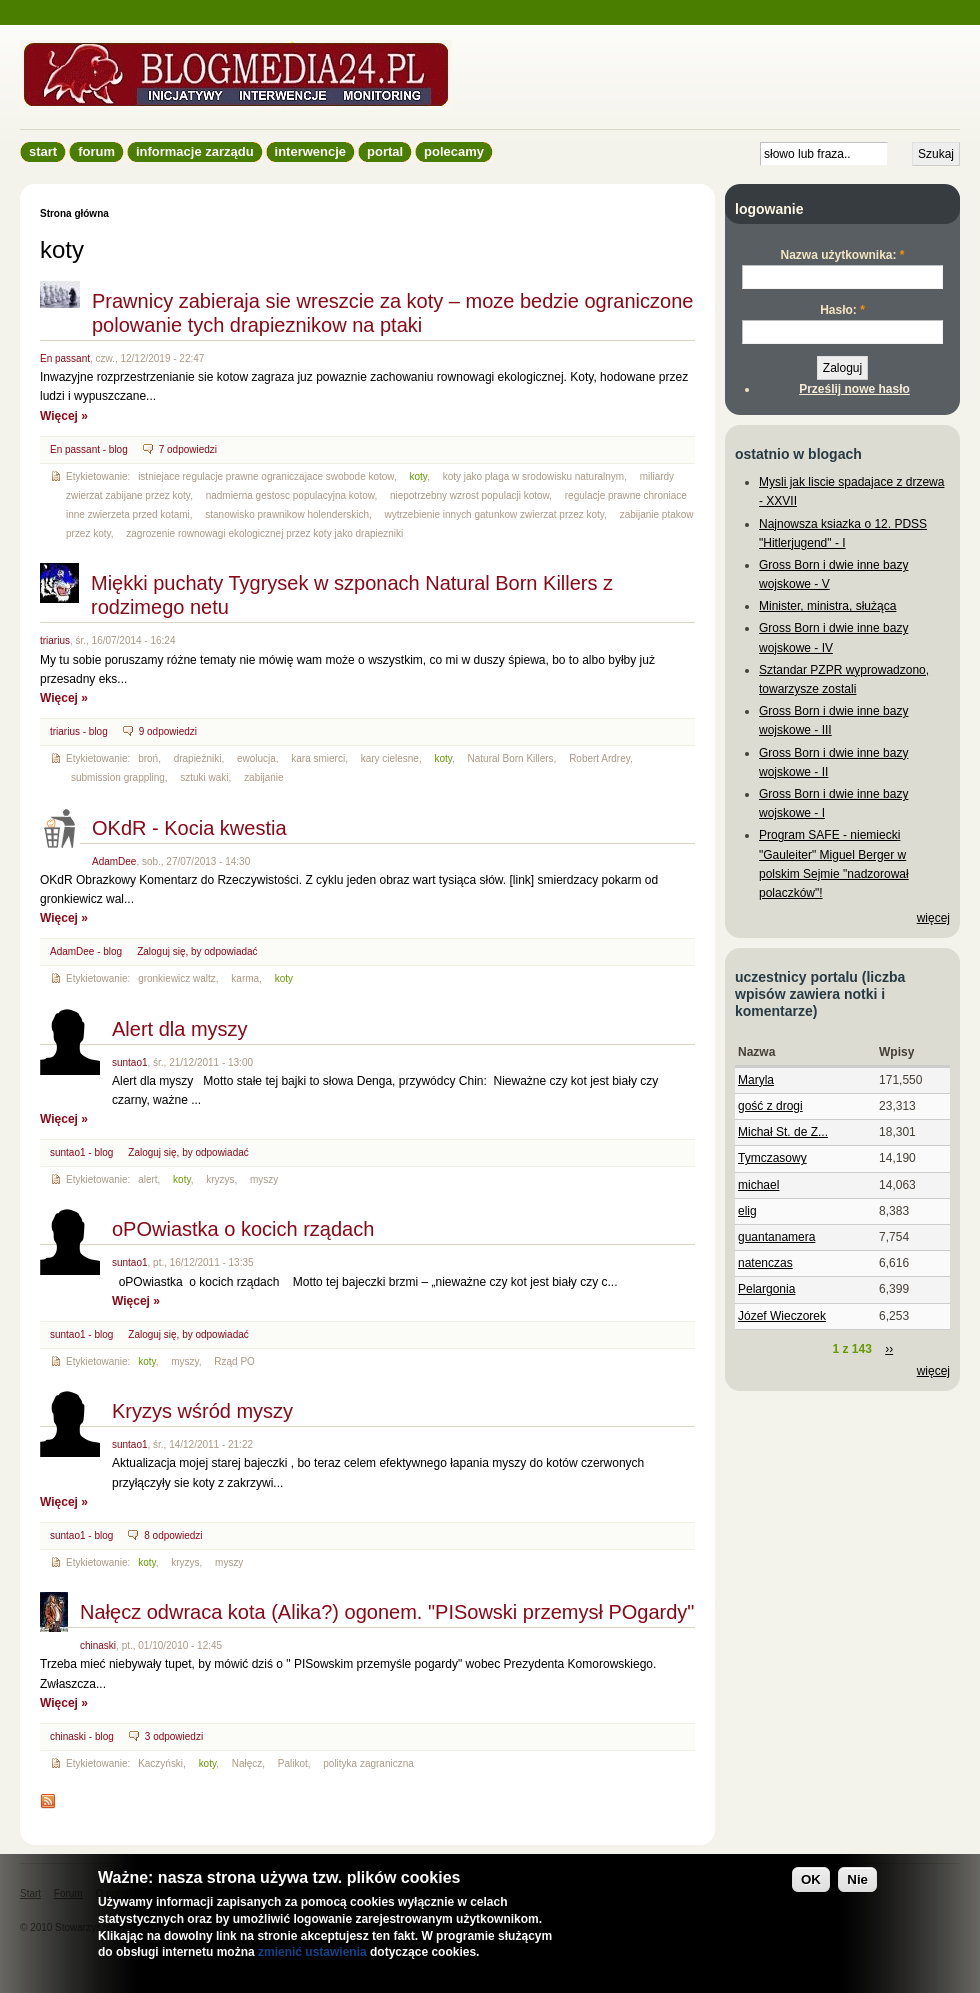 The image size is (980, 1993). What do you see at coordinates (177, 978) in the screenshot?
I see `gronkiewicz waltz` at bounding box center [177, 978].